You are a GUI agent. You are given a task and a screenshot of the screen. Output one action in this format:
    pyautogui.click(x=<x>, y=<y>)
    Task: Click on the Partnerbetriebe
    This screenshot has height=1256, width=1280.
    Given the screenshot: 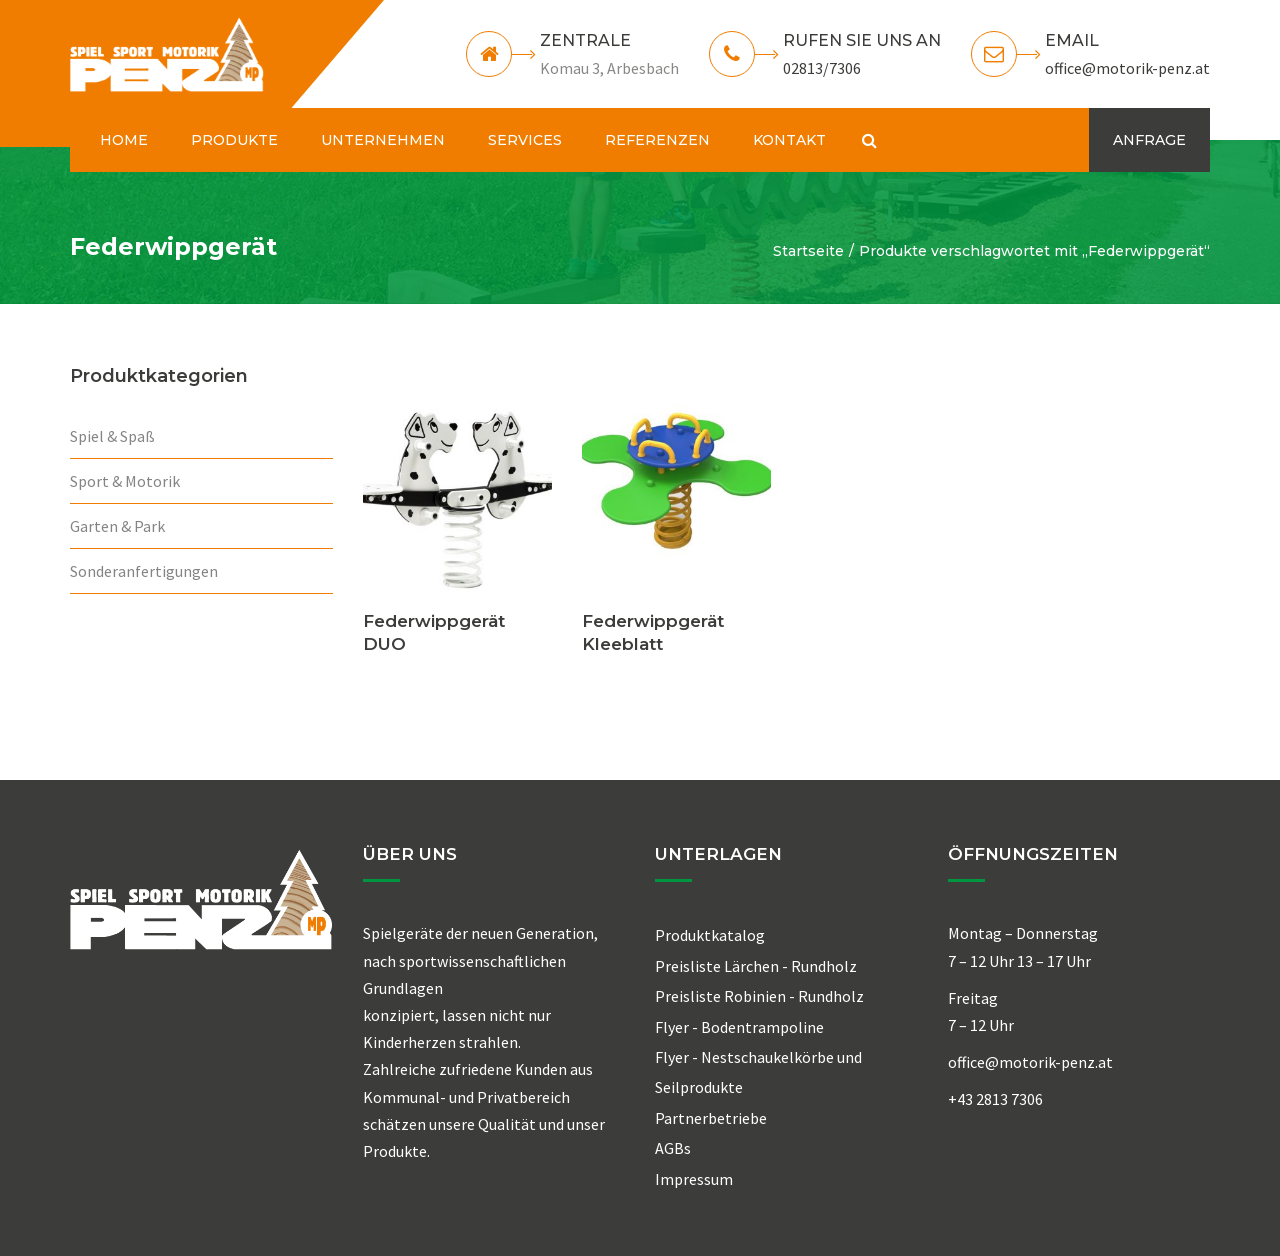 What is the action you would take?
    pyautogui.click(x=711, y=1118)
    